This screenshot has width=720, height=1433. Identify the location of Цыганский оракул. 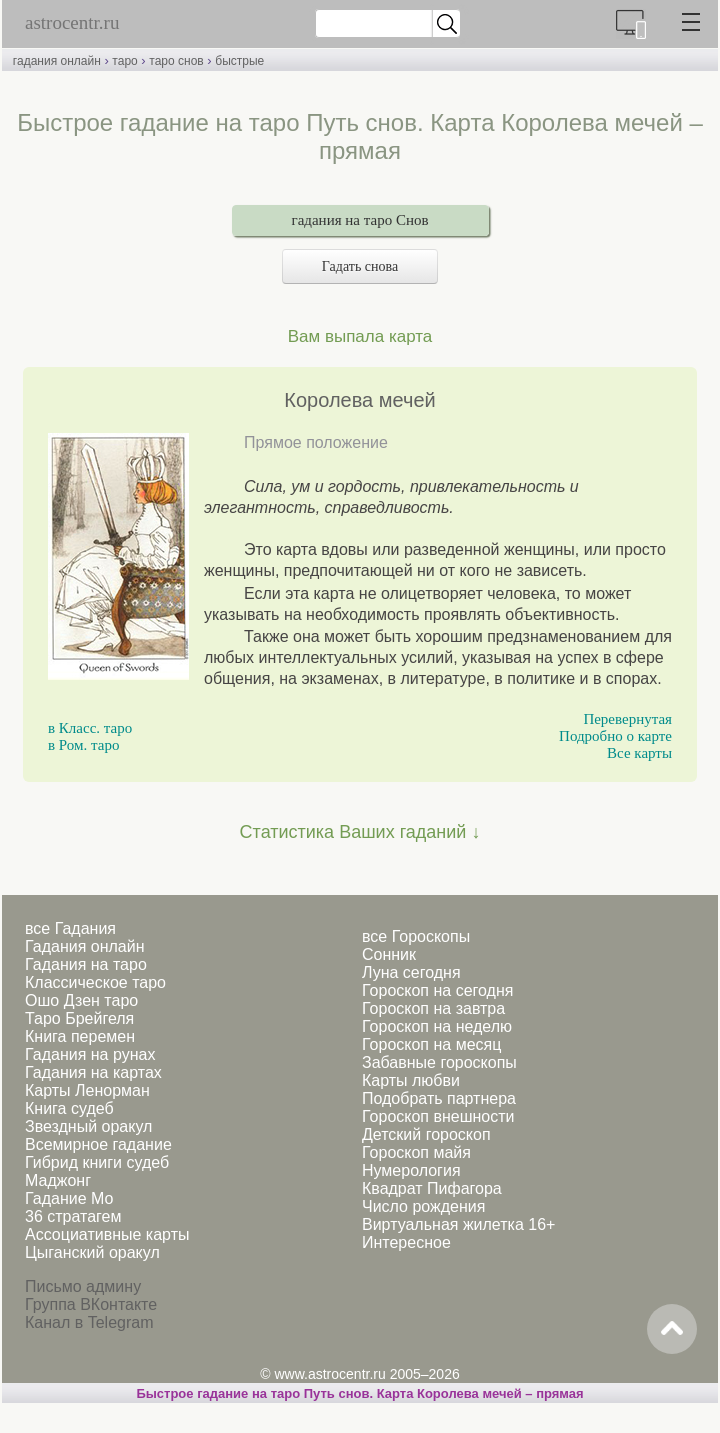
(92, 1252).